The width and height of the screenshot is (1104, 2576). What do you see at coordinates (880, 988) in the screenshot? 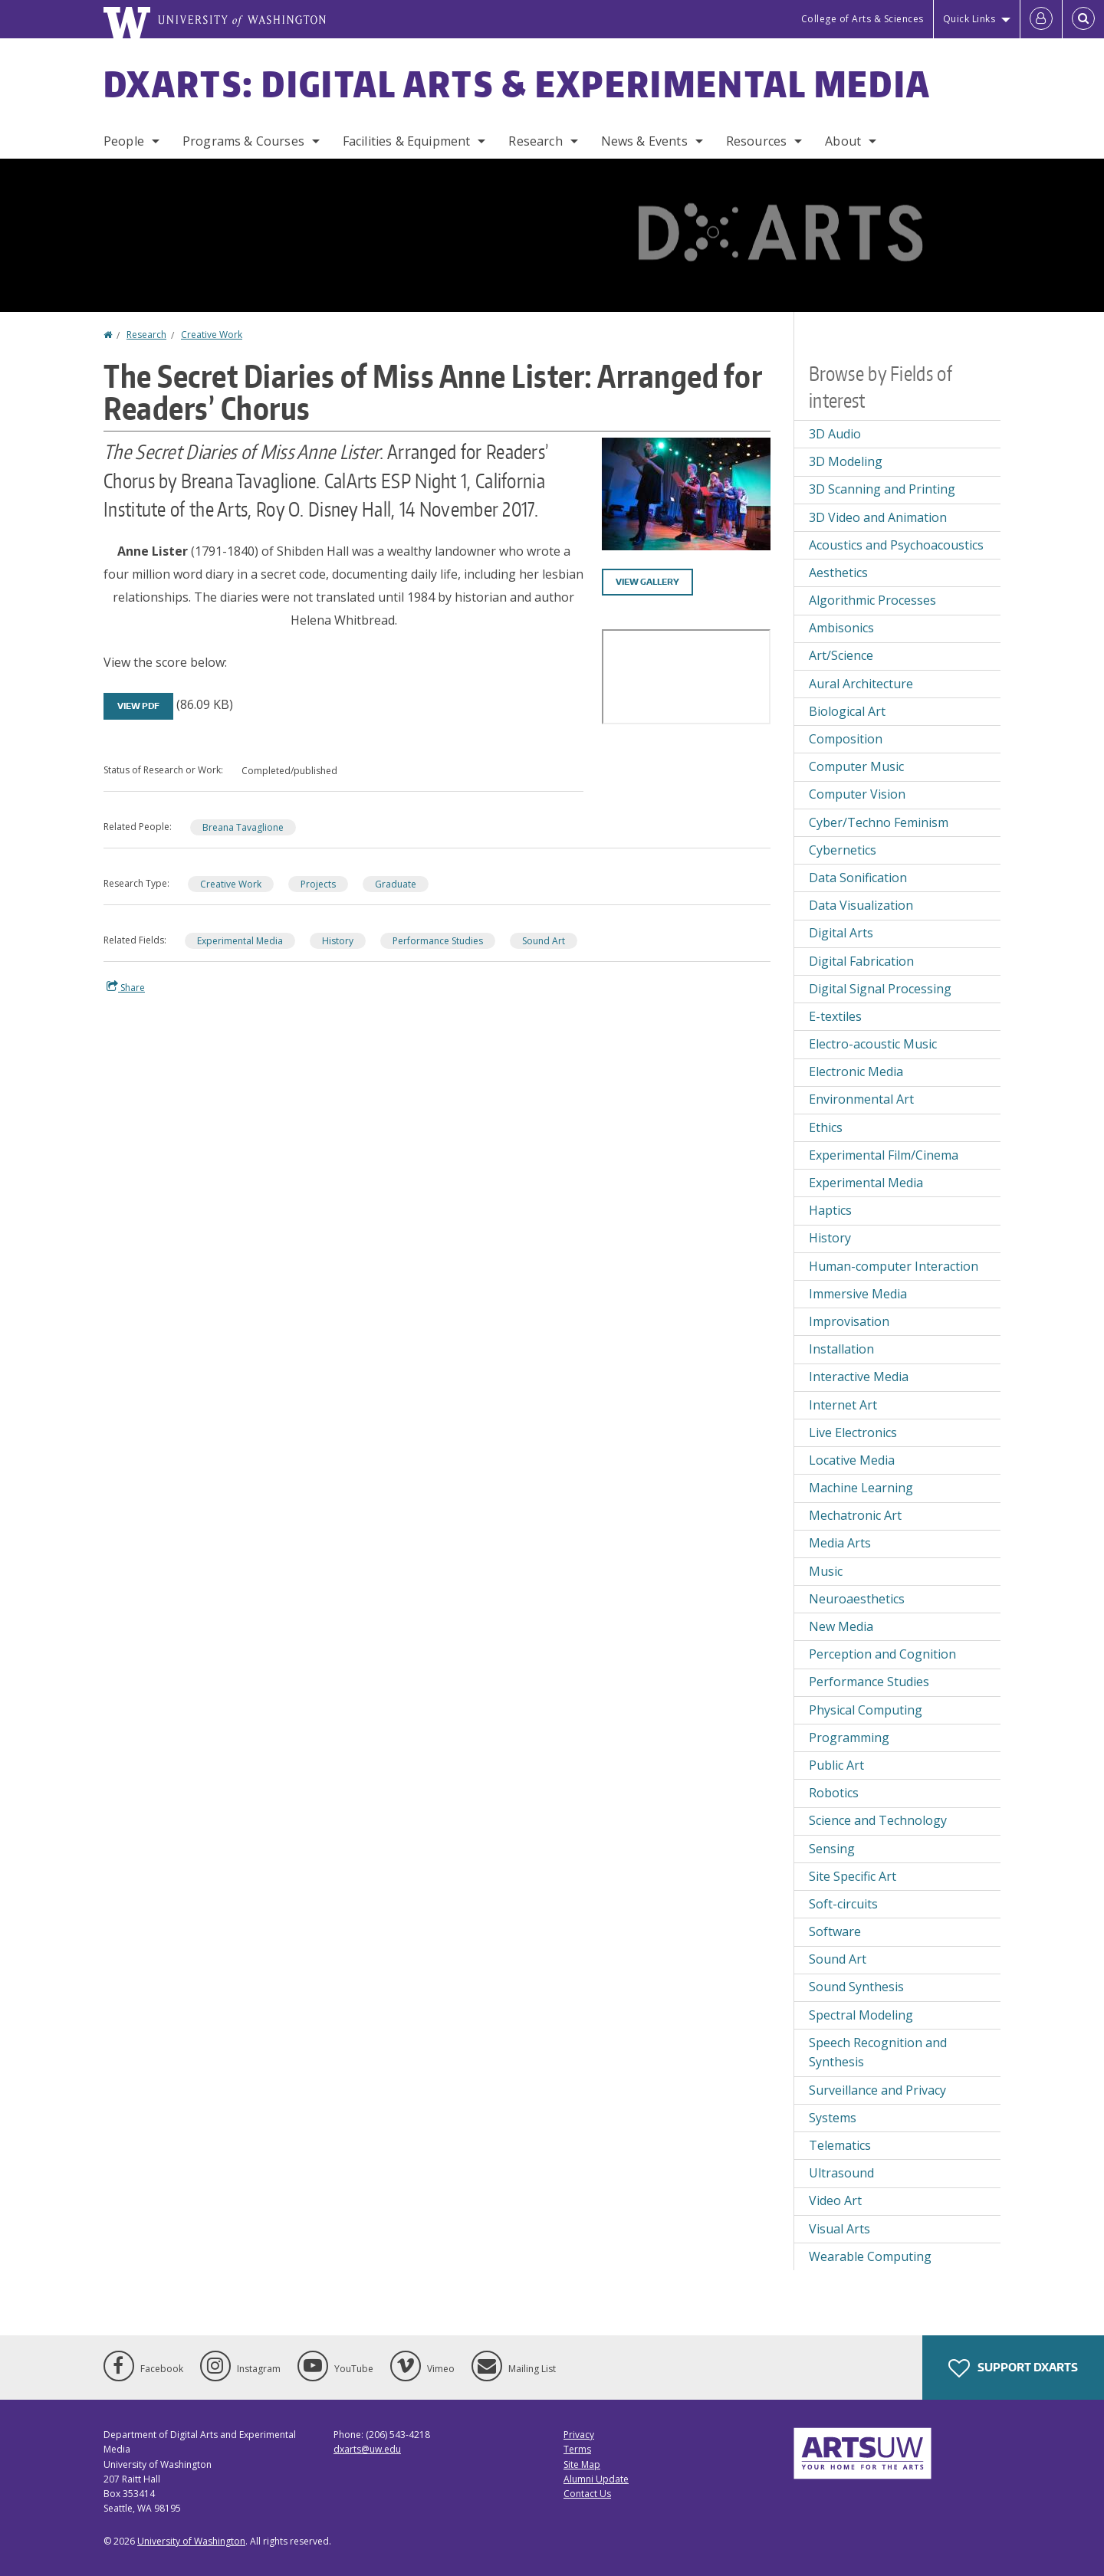
I see `Digital Signal Processing` at bounding box center [880, 988].